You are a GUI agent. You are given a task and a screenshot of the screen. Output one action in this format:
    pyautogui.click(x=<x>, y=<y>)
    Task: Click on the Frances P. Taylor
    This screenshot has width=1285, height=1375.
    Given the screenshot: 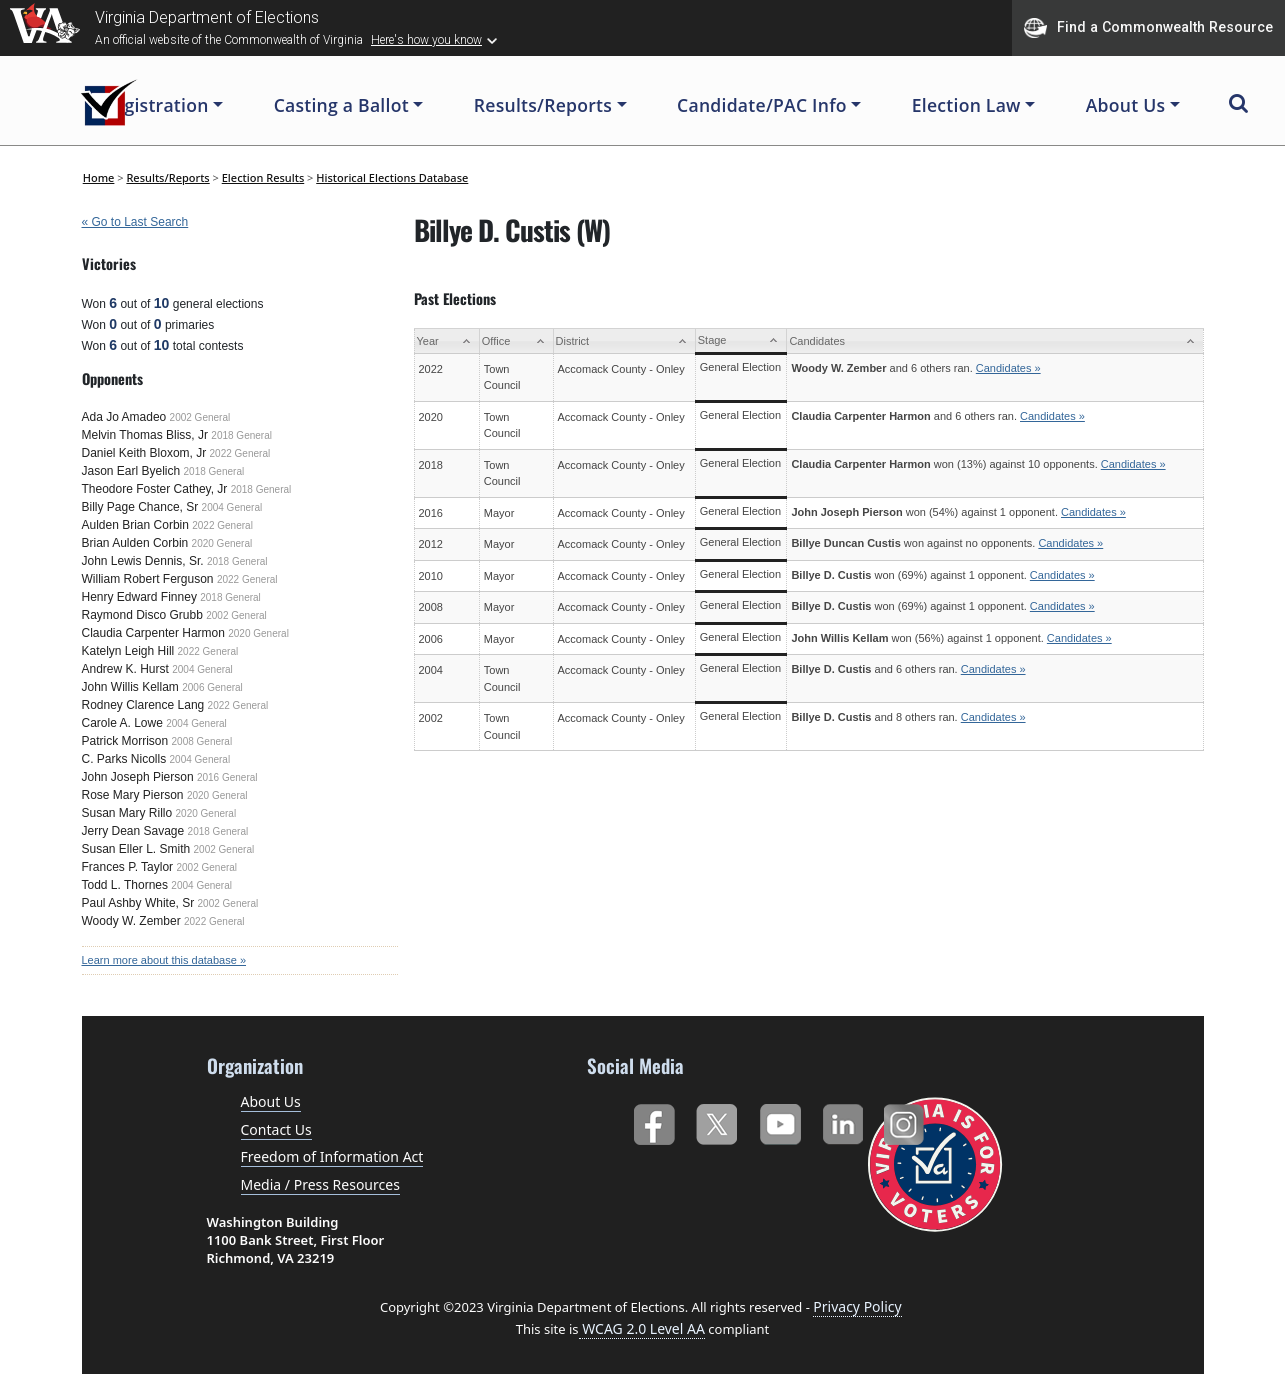 What is the action you would take?
    pyautogui.click(x=128, y=867)
    